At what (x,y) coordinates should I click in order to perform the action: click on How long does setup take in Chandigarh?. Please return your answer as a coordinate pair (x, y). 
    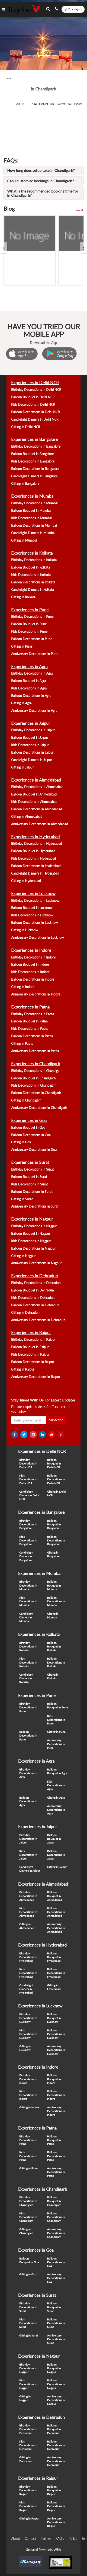
    Looking at the image, I should click on (41, 170).